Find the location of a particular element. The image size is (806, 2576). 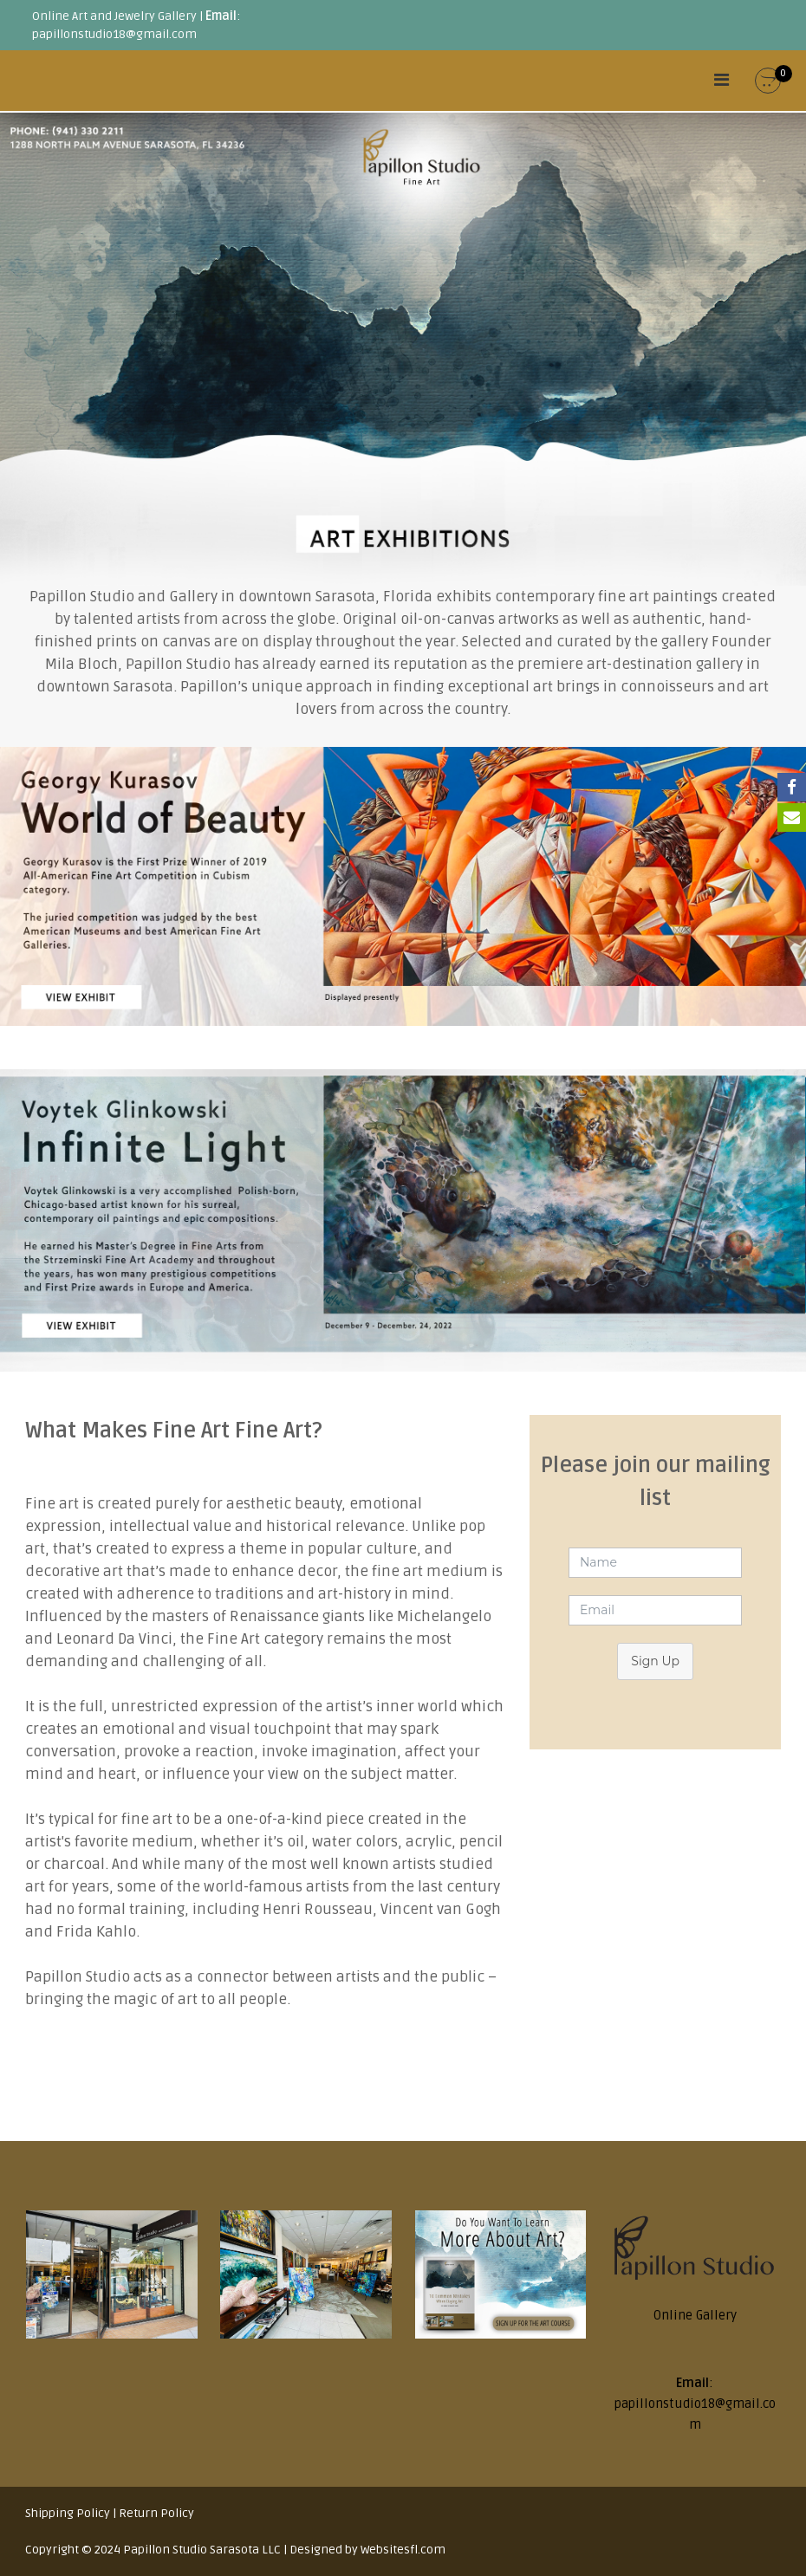

Sign Up is located at coordinates (655, 1661).